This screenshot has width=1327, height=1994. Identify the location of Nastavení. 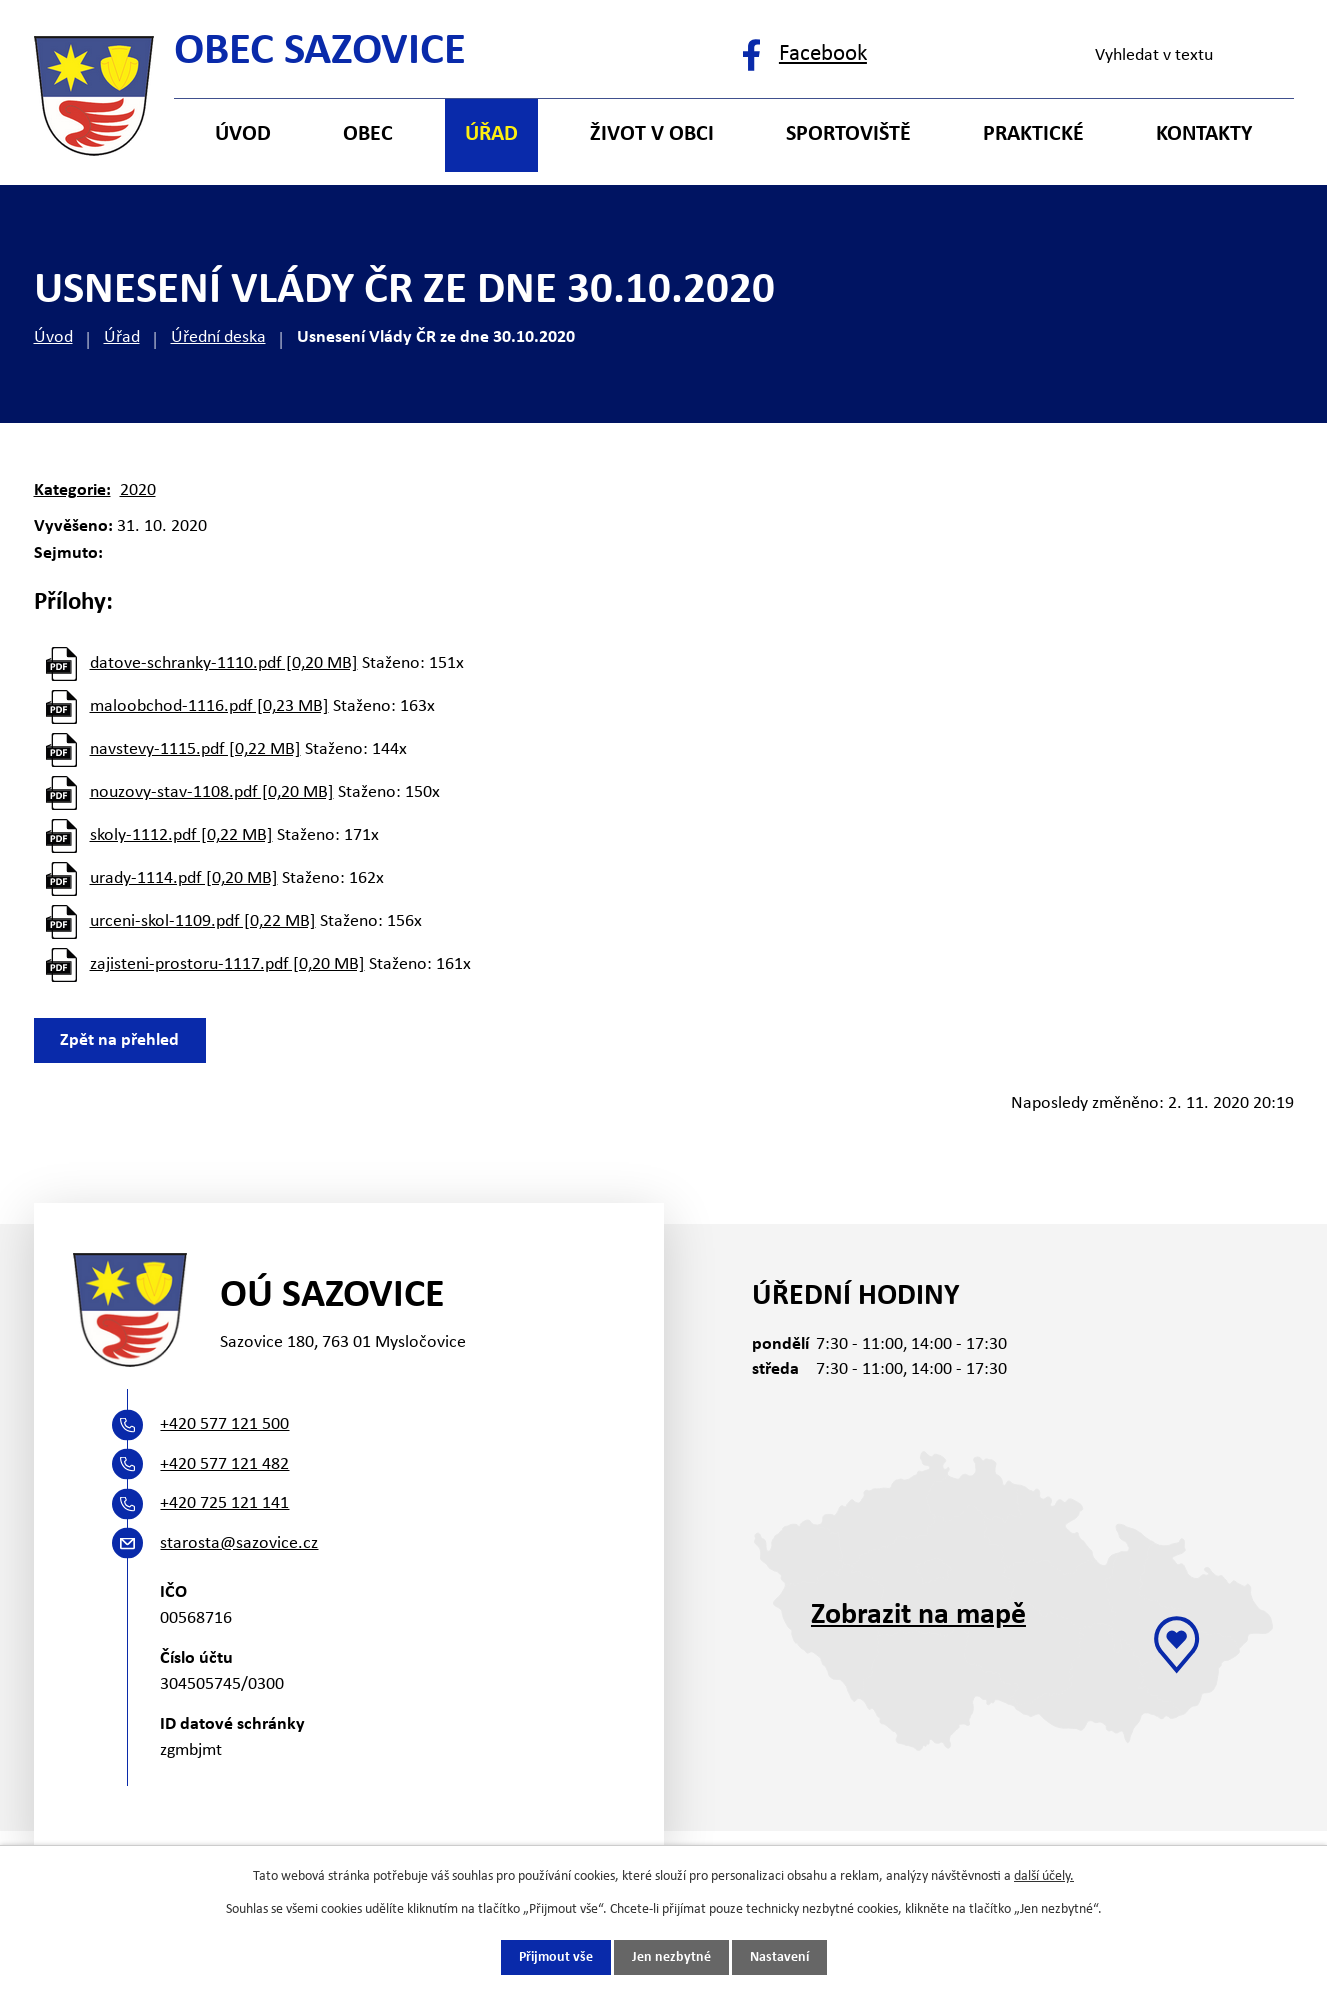
(779, 1957).